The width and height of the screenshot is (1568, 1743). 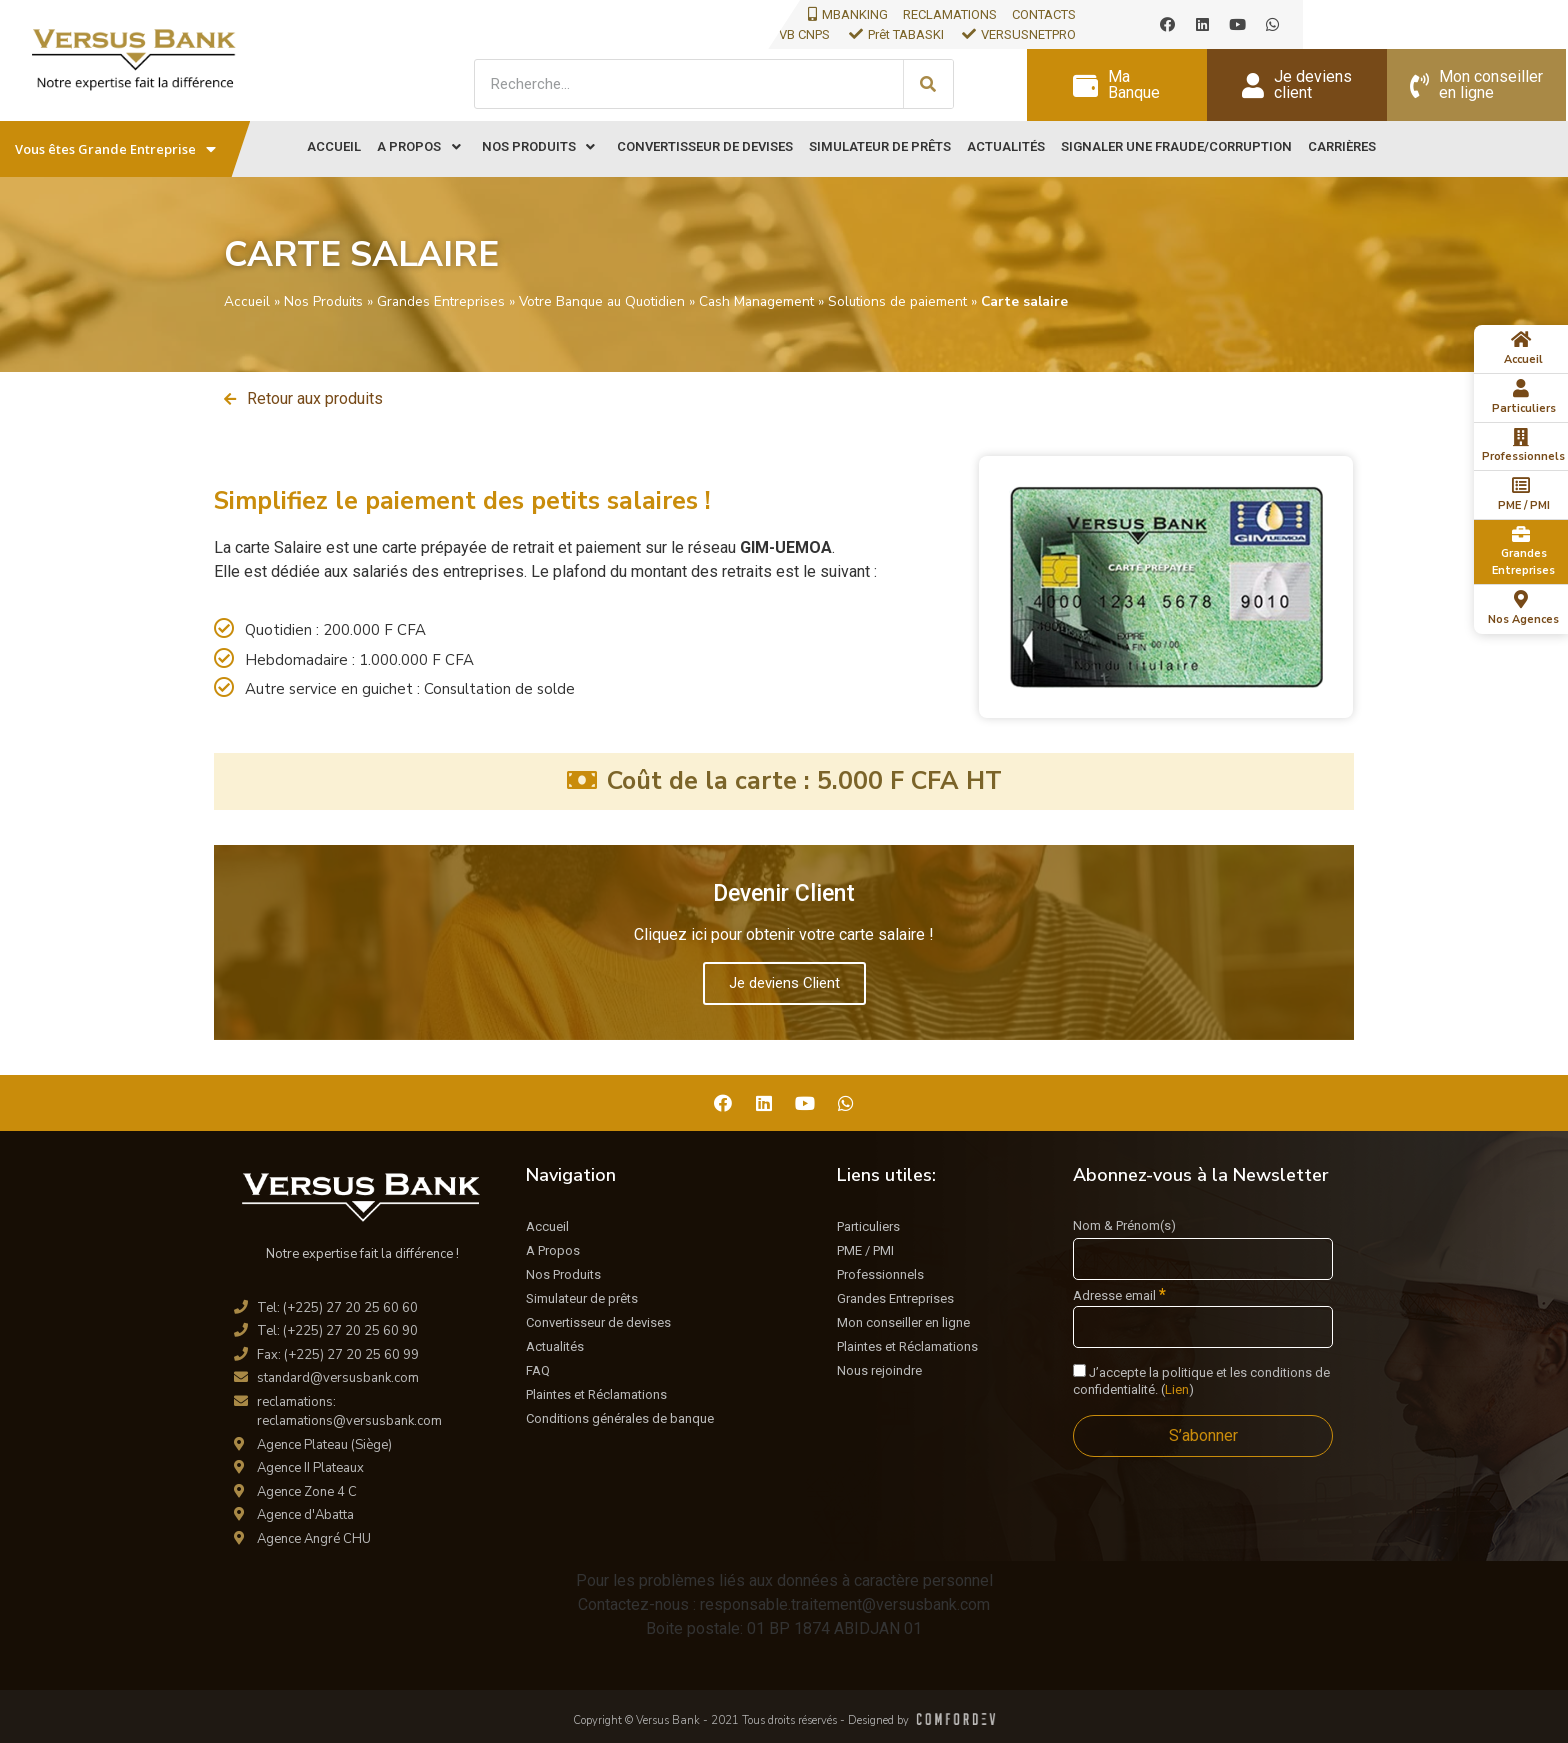 What do you see at coordinates (598, 1322) in the screenshot?
I see `Convertisseur de devises` at bounding box center [598, 1322].